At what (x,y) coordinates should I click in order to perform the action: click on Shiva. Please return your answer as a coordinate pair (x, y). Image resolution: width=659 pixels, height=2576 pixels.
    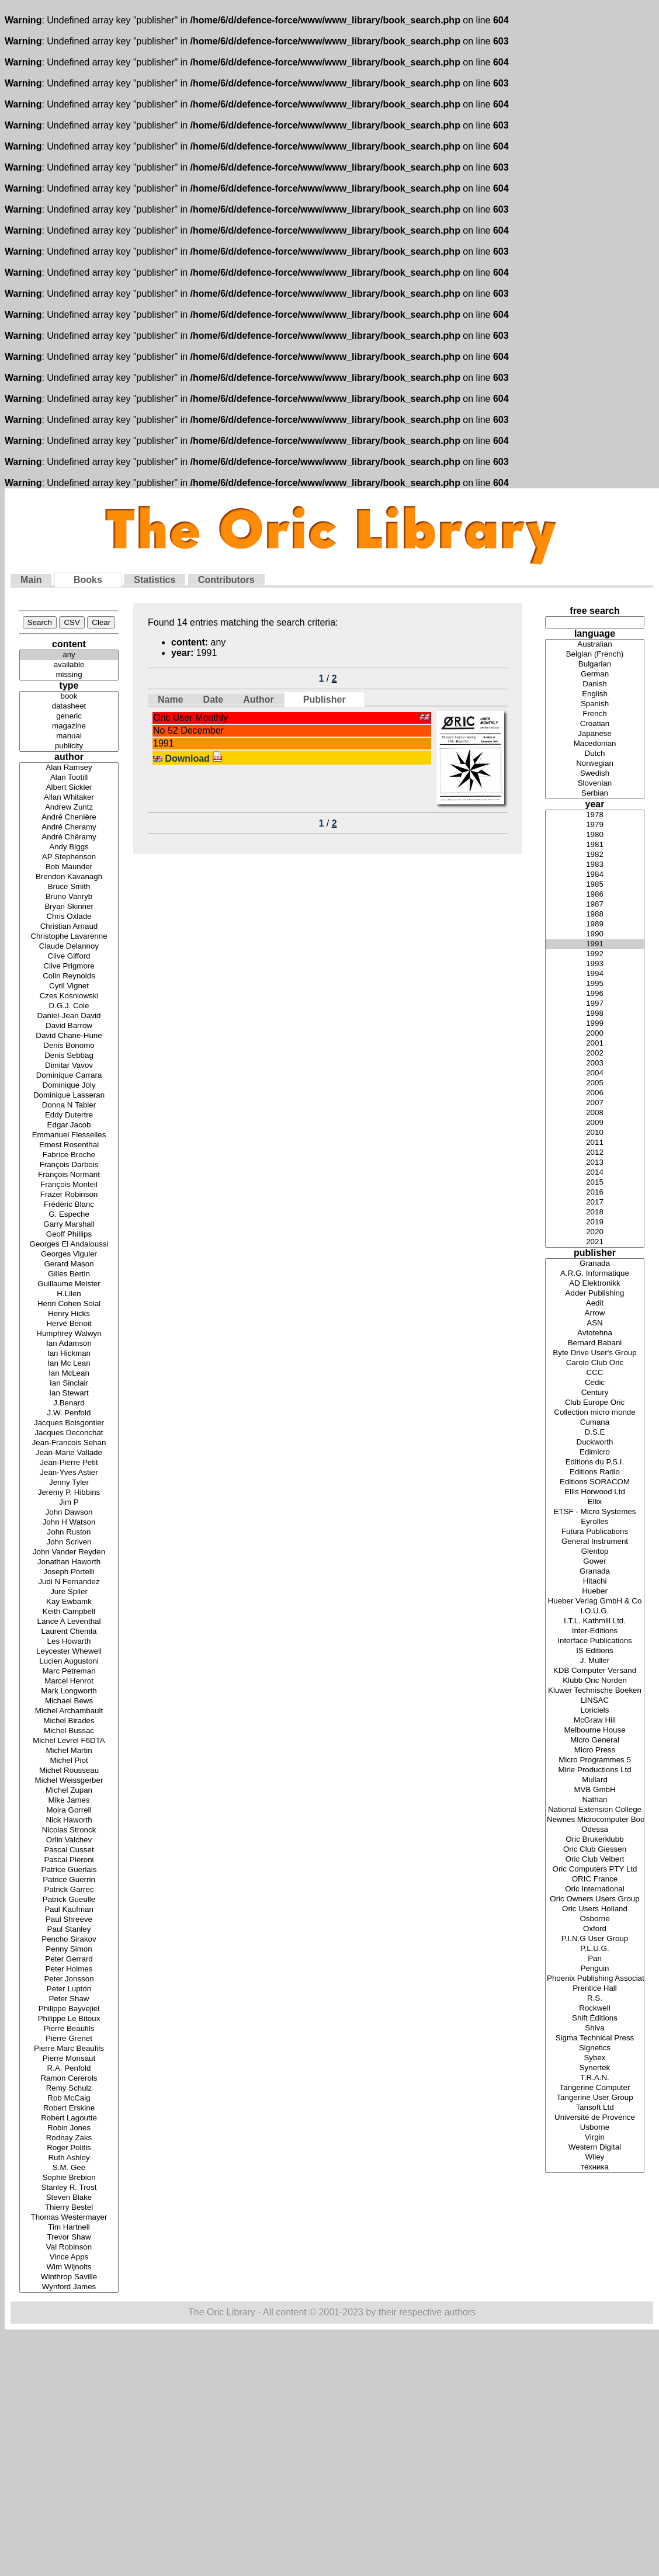
    Looking at the image, I should click on (595, 2028).